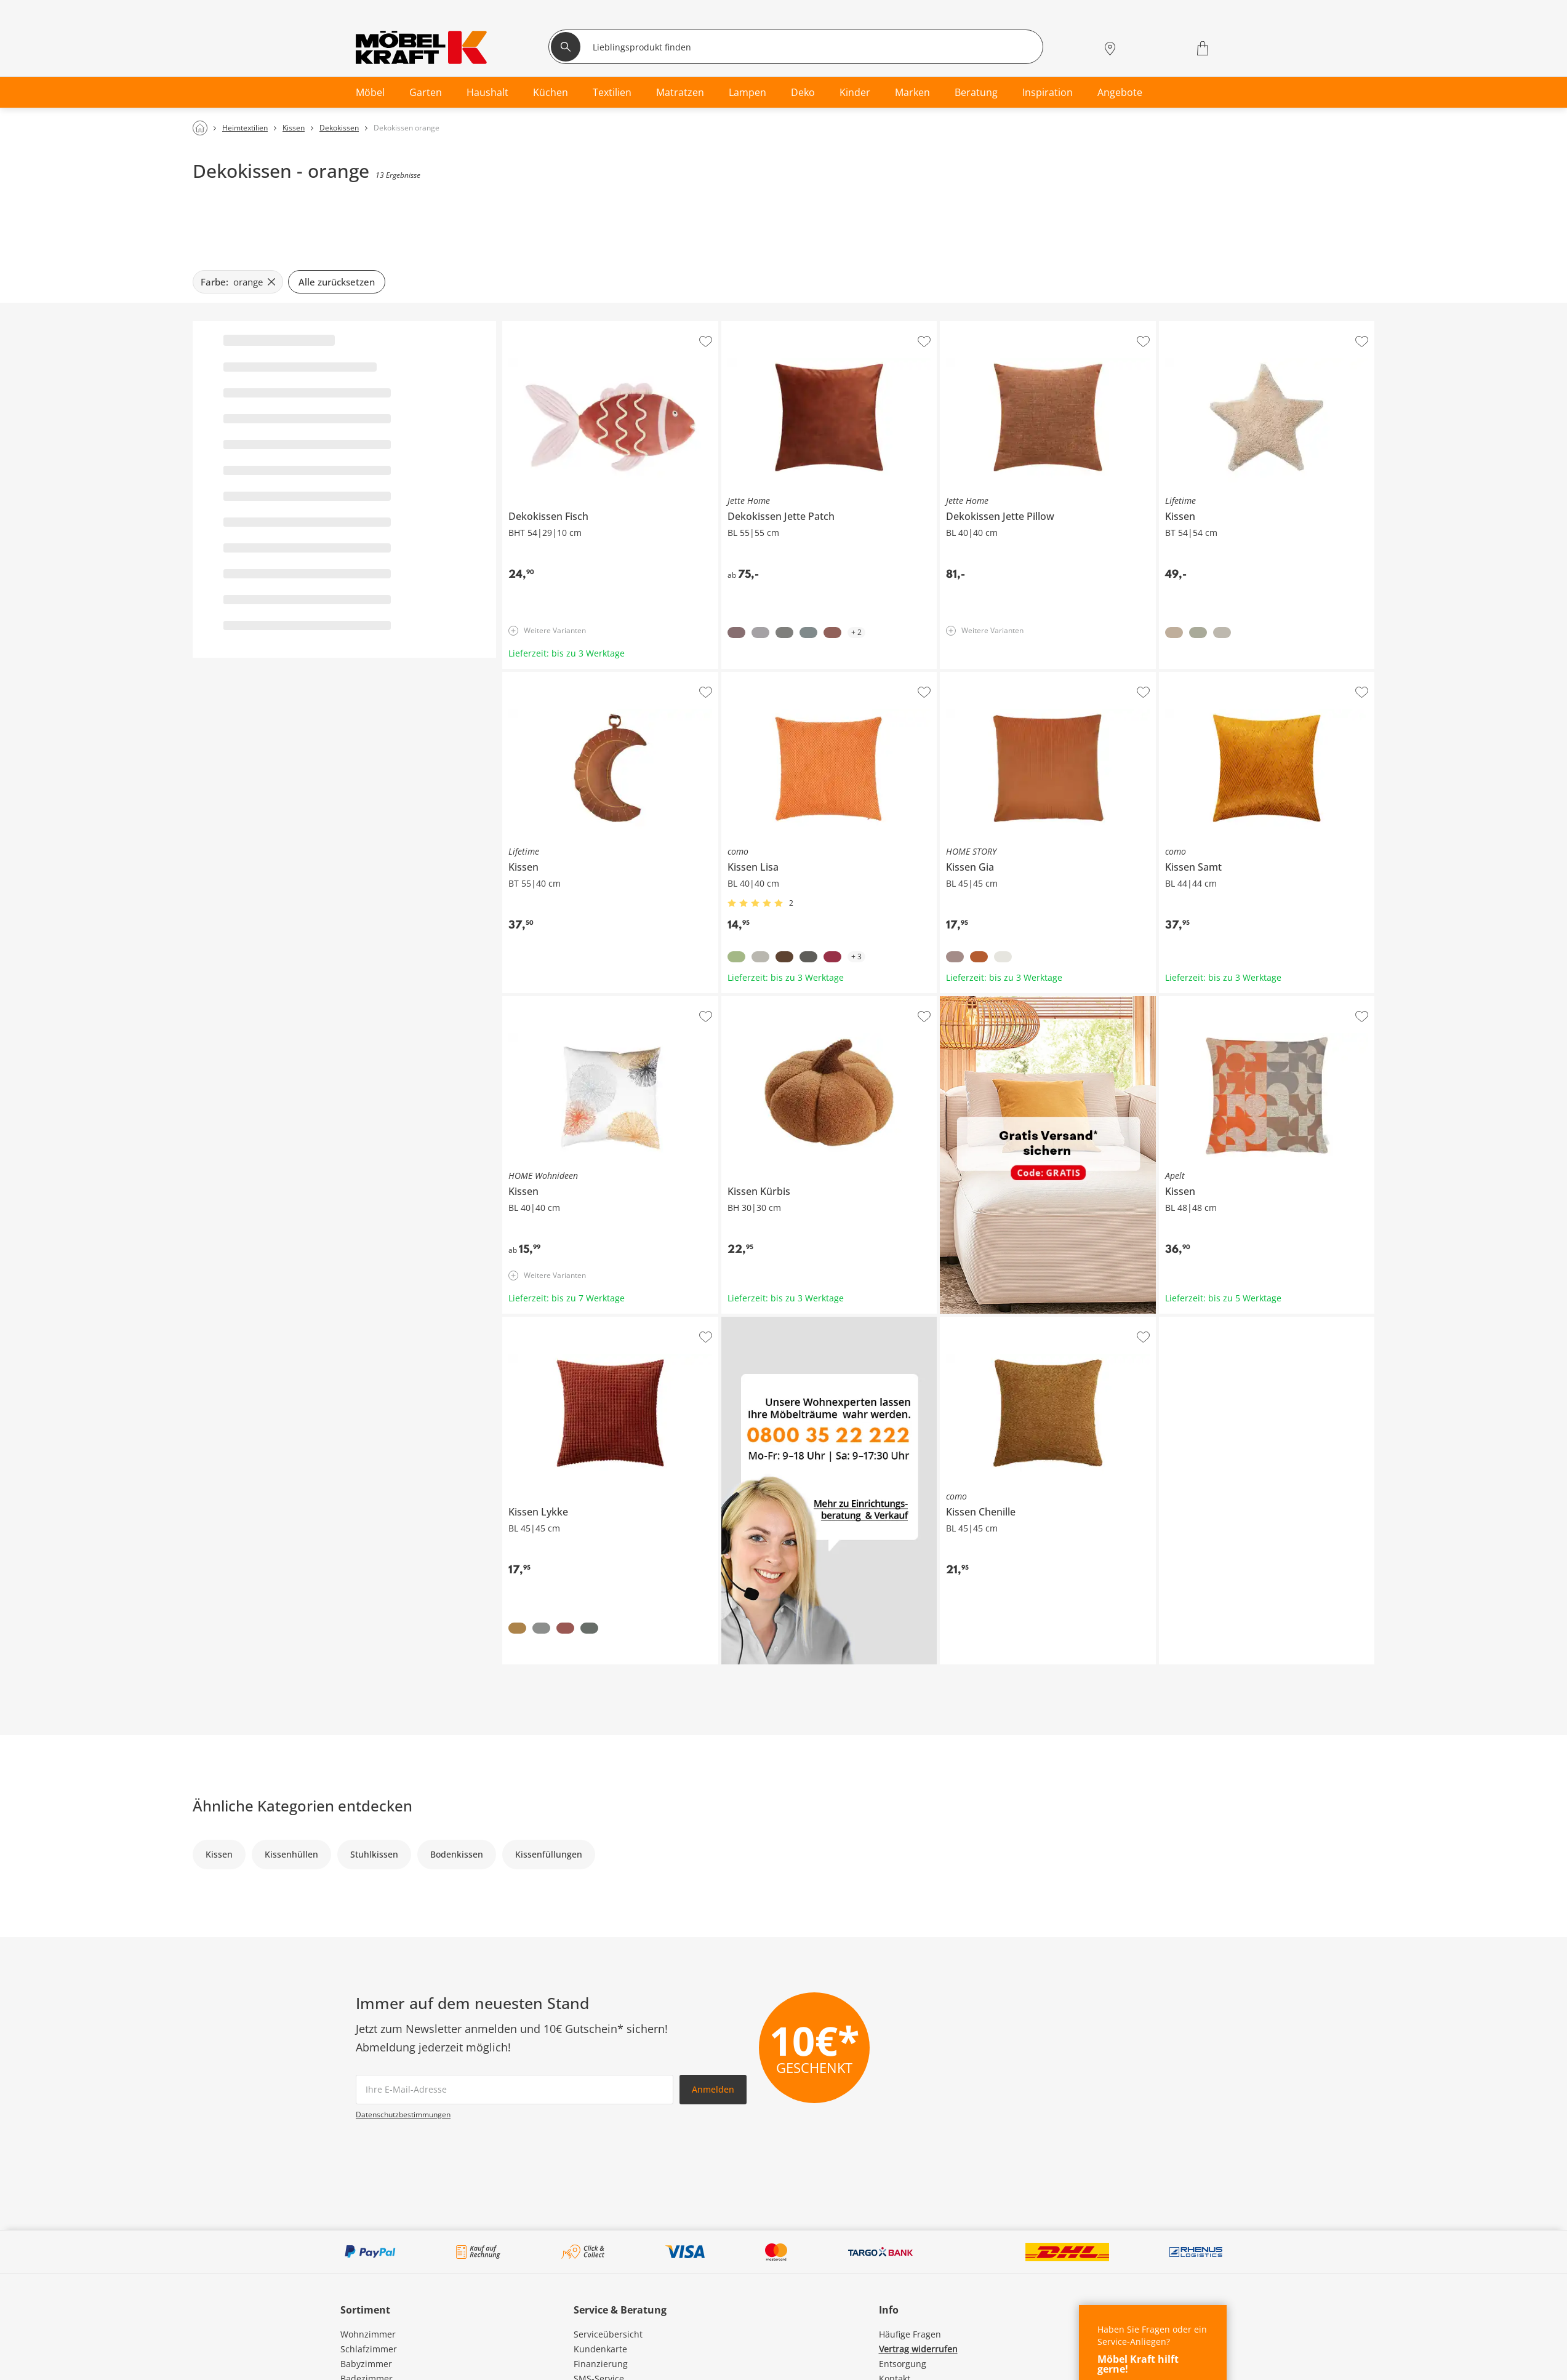 This screenshot has width=1567, height=2380. Describe the element at coordinates (713, 2089) in the screenshot. I see `Anmelden` at that location.